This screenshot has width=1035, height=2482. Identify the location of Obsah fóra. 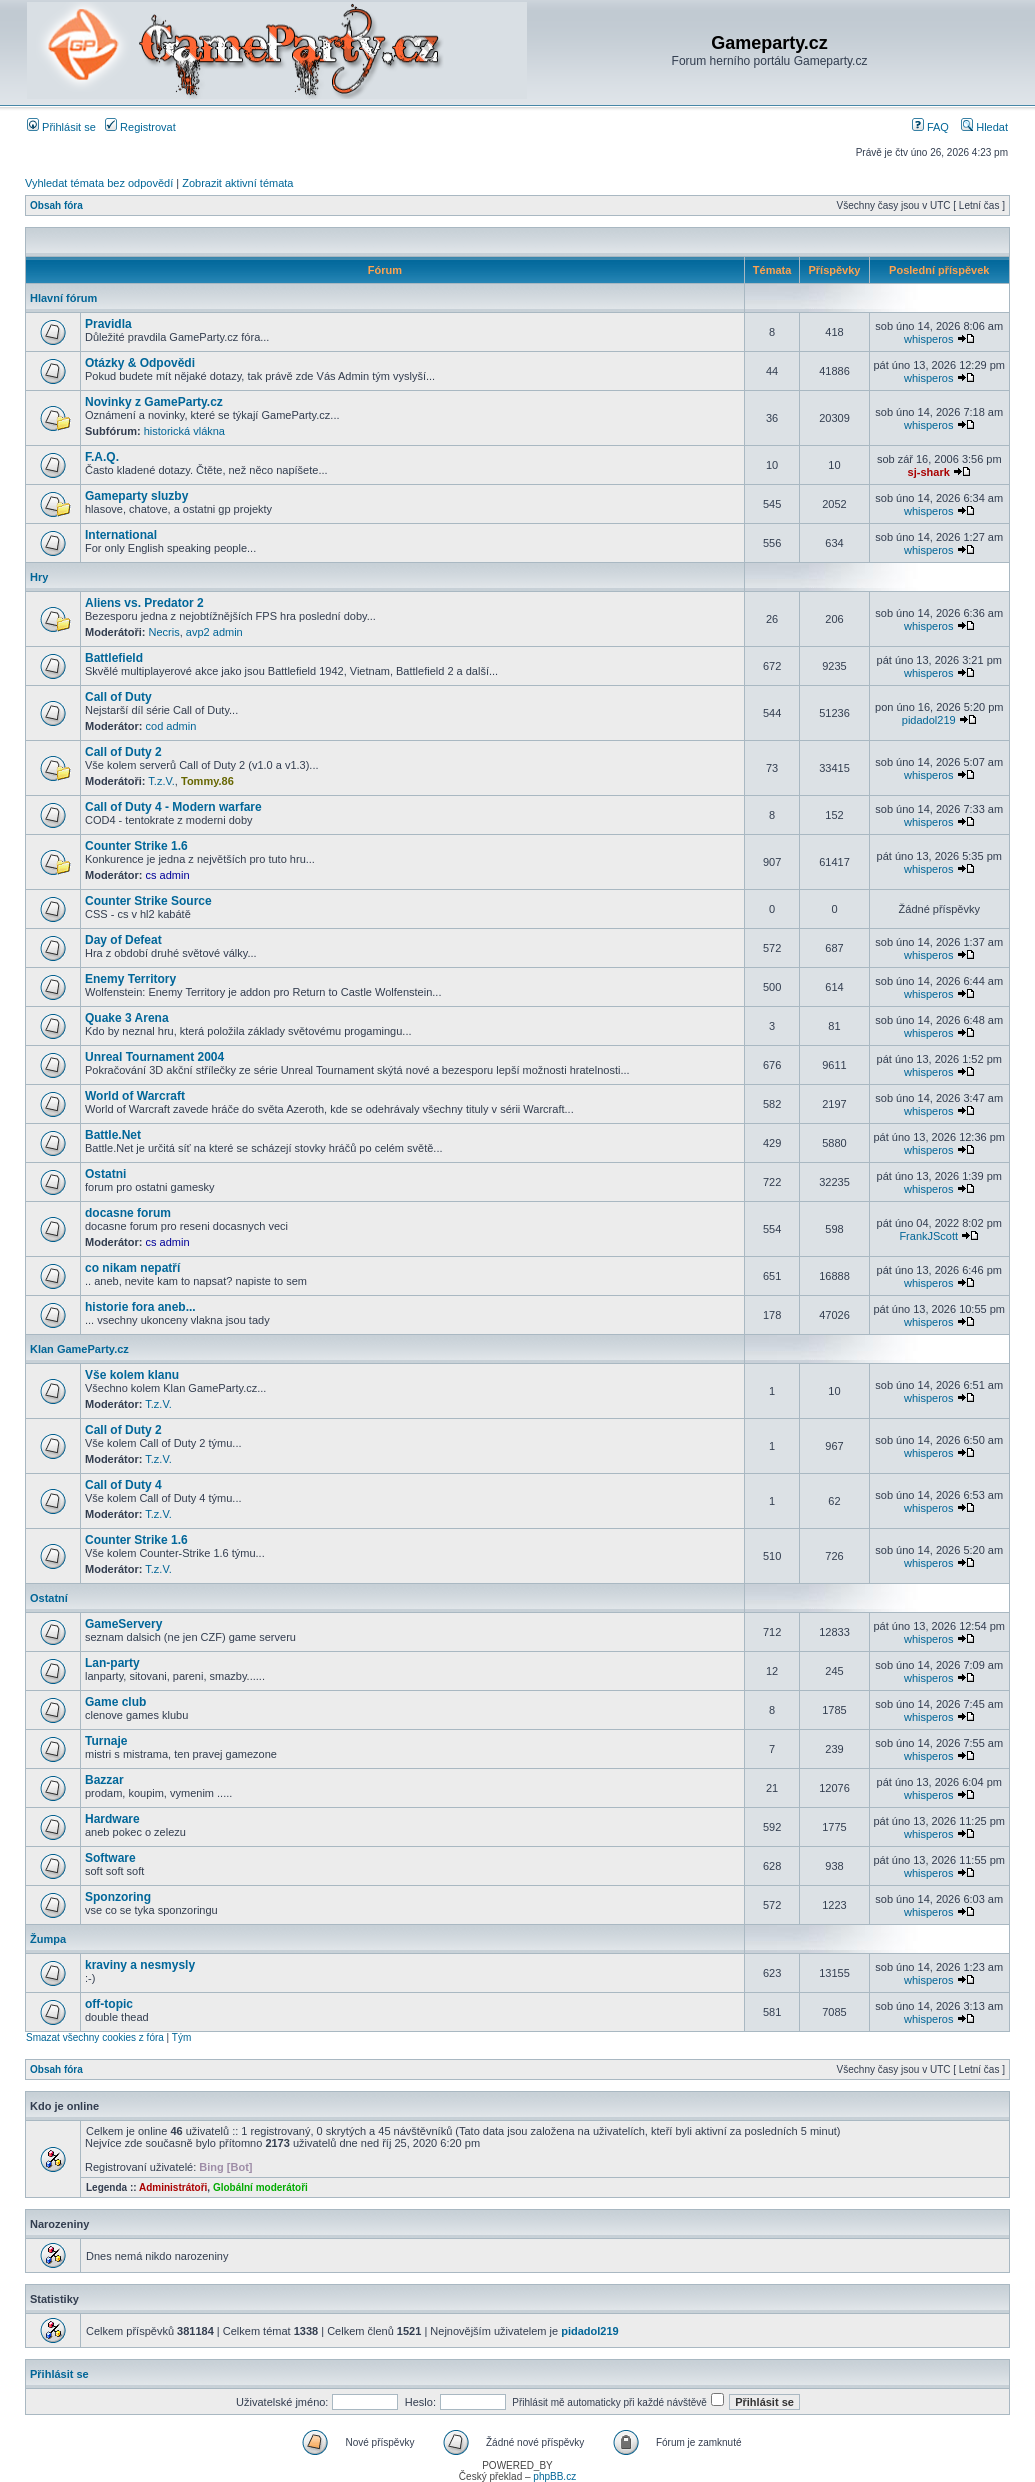
(56, 205).